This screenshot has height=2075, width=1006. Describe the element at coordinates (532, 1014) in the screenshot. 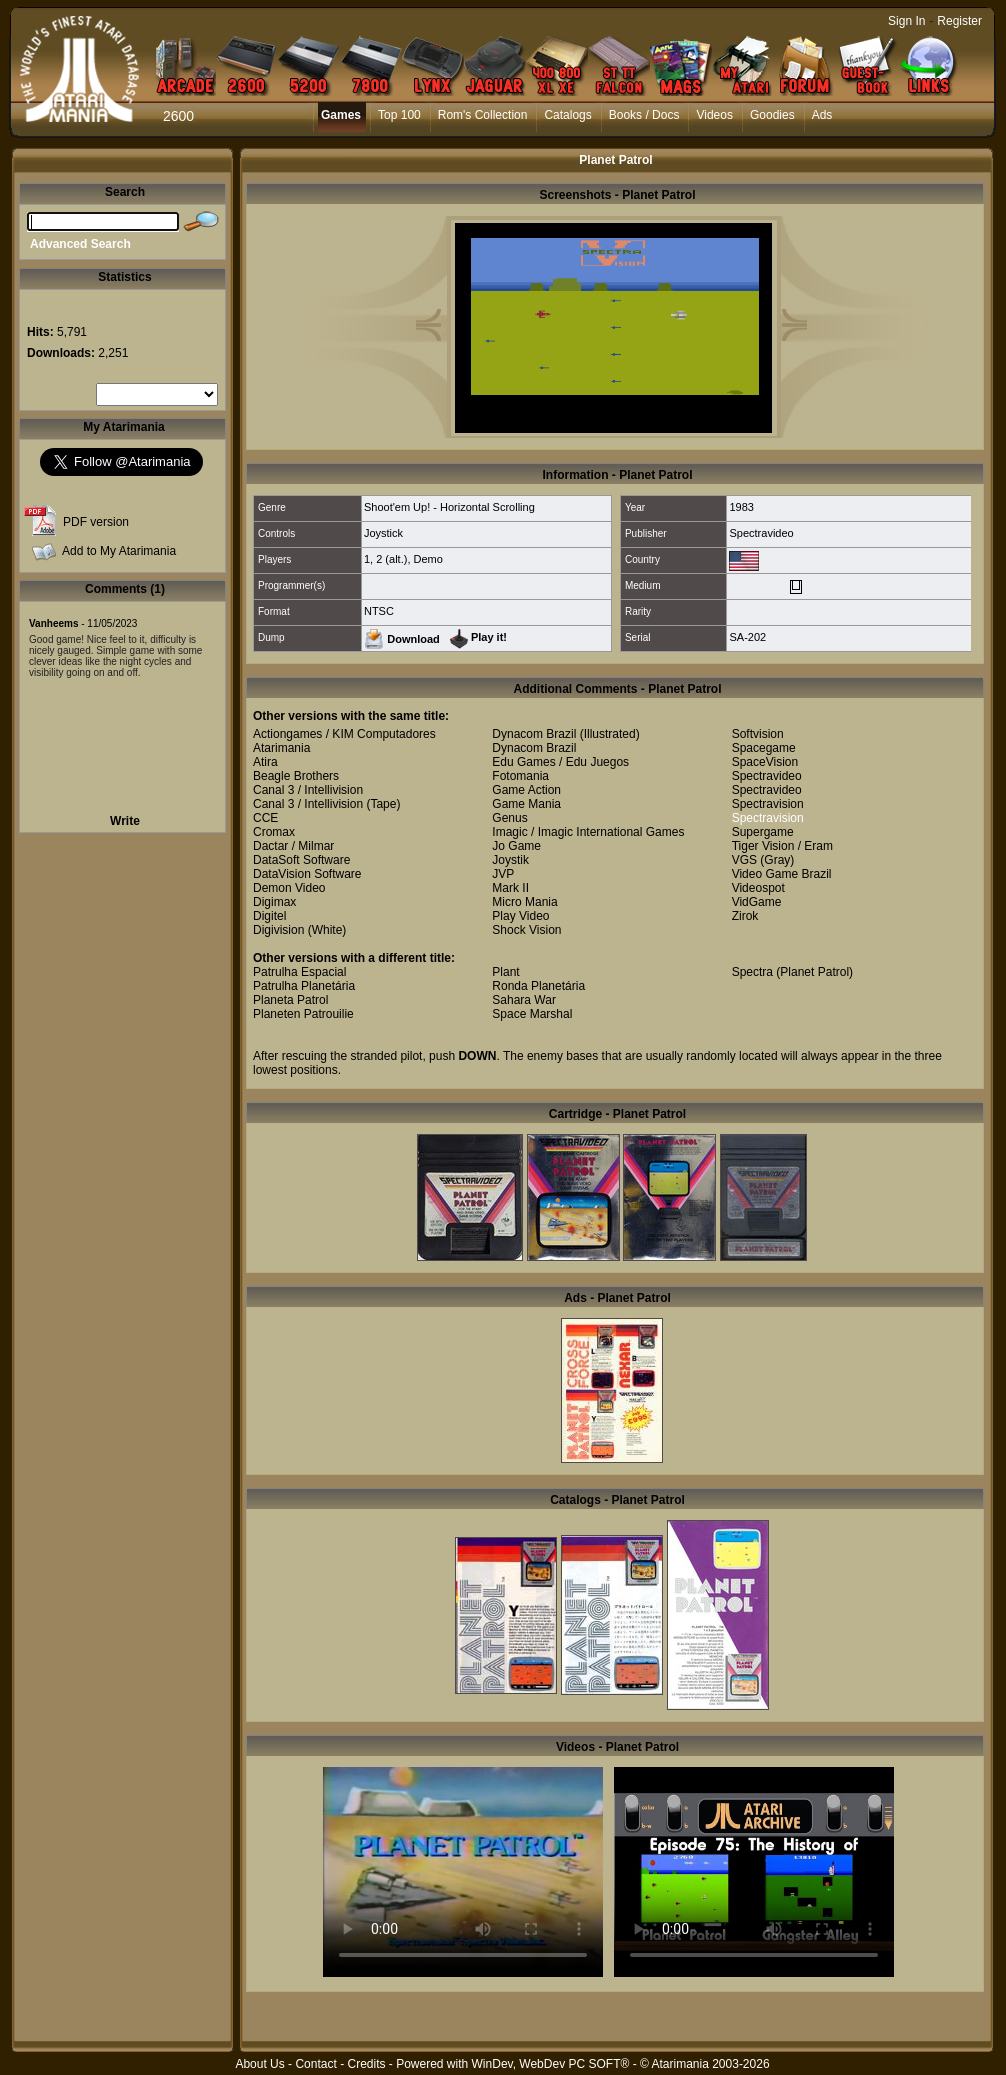

I see `Space Marshal` at that location.